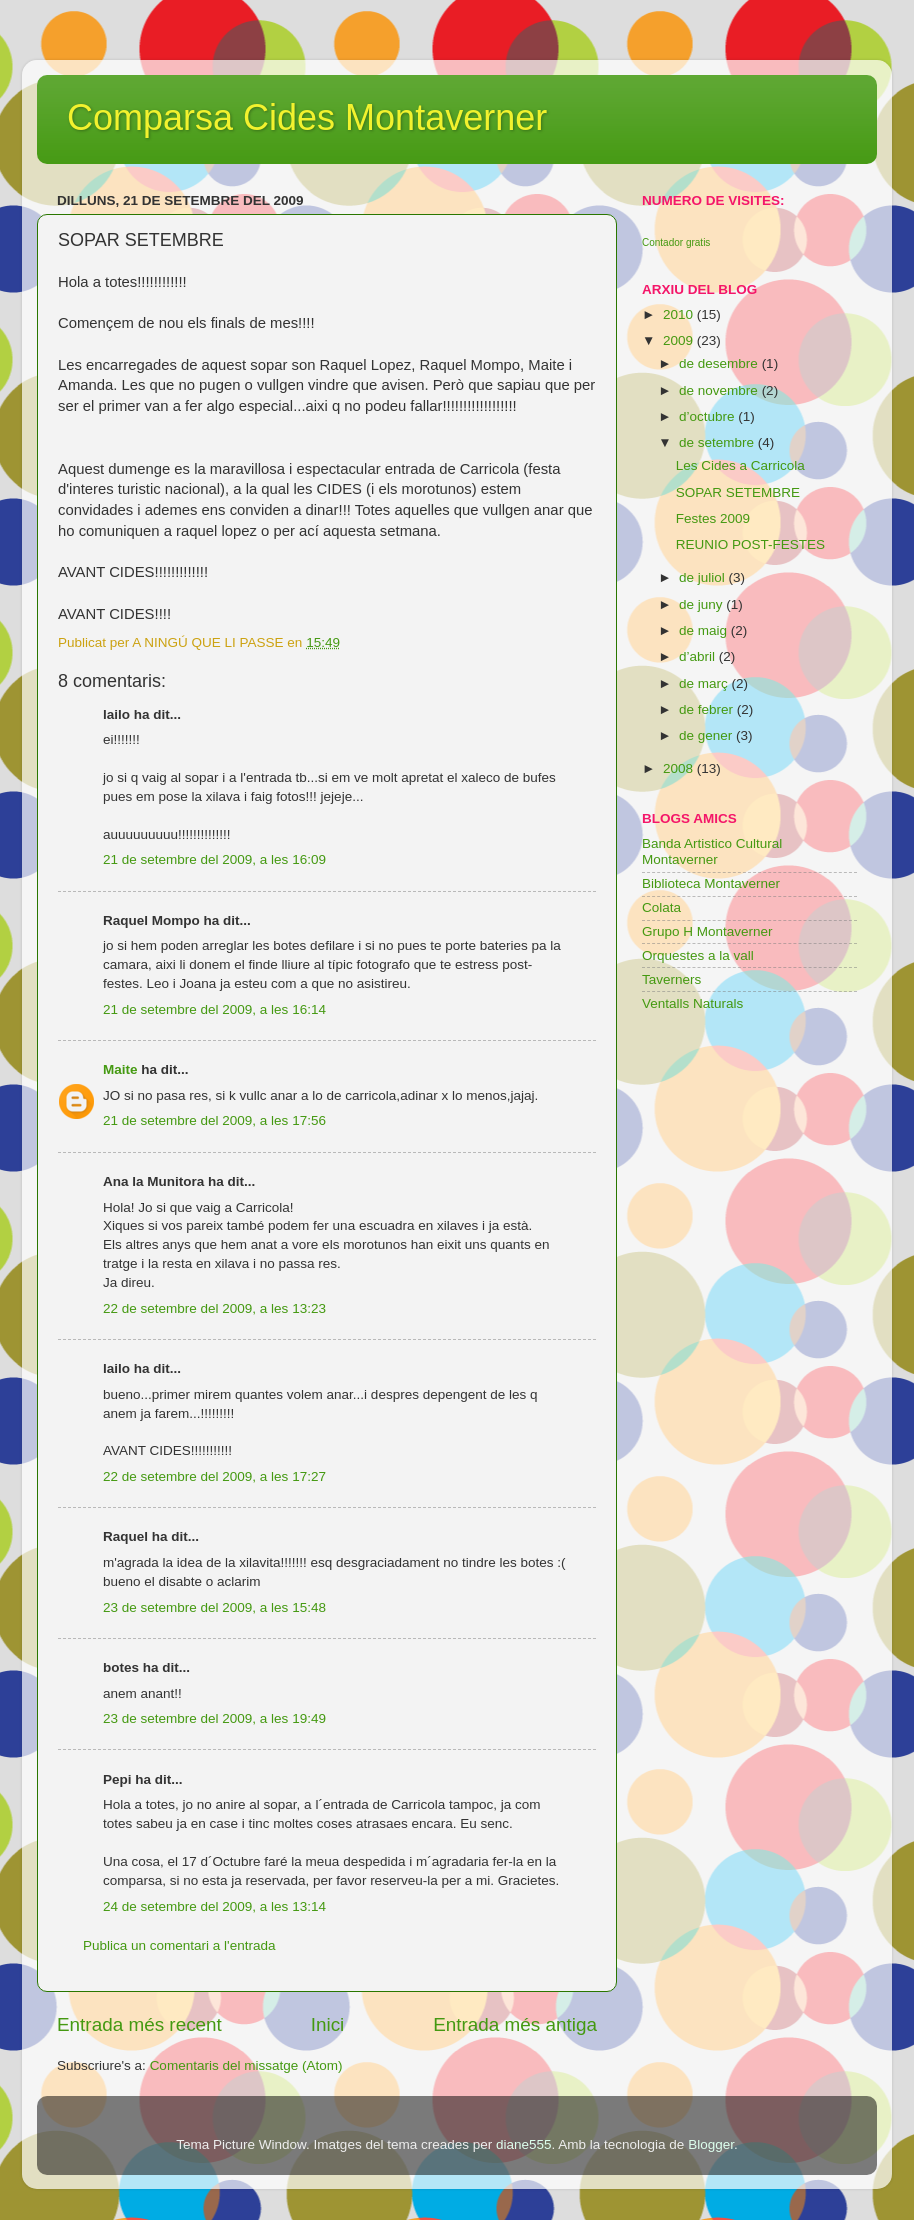  Describe the element at coordinates (692, 1003) in the screenshot. I see `Ventalls Naturals` at that location.